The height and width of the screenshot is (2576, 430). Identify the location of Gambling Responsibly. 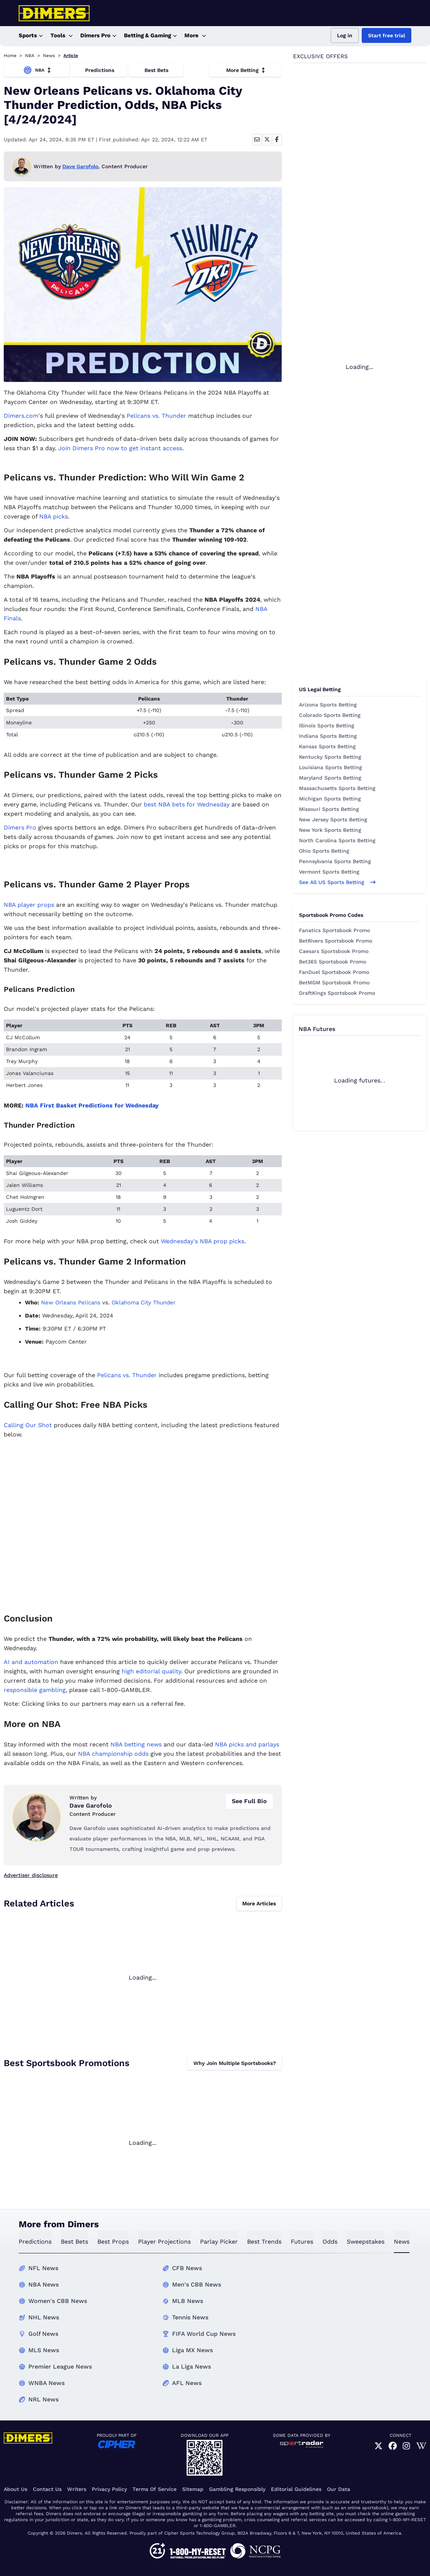
(237, 2489).